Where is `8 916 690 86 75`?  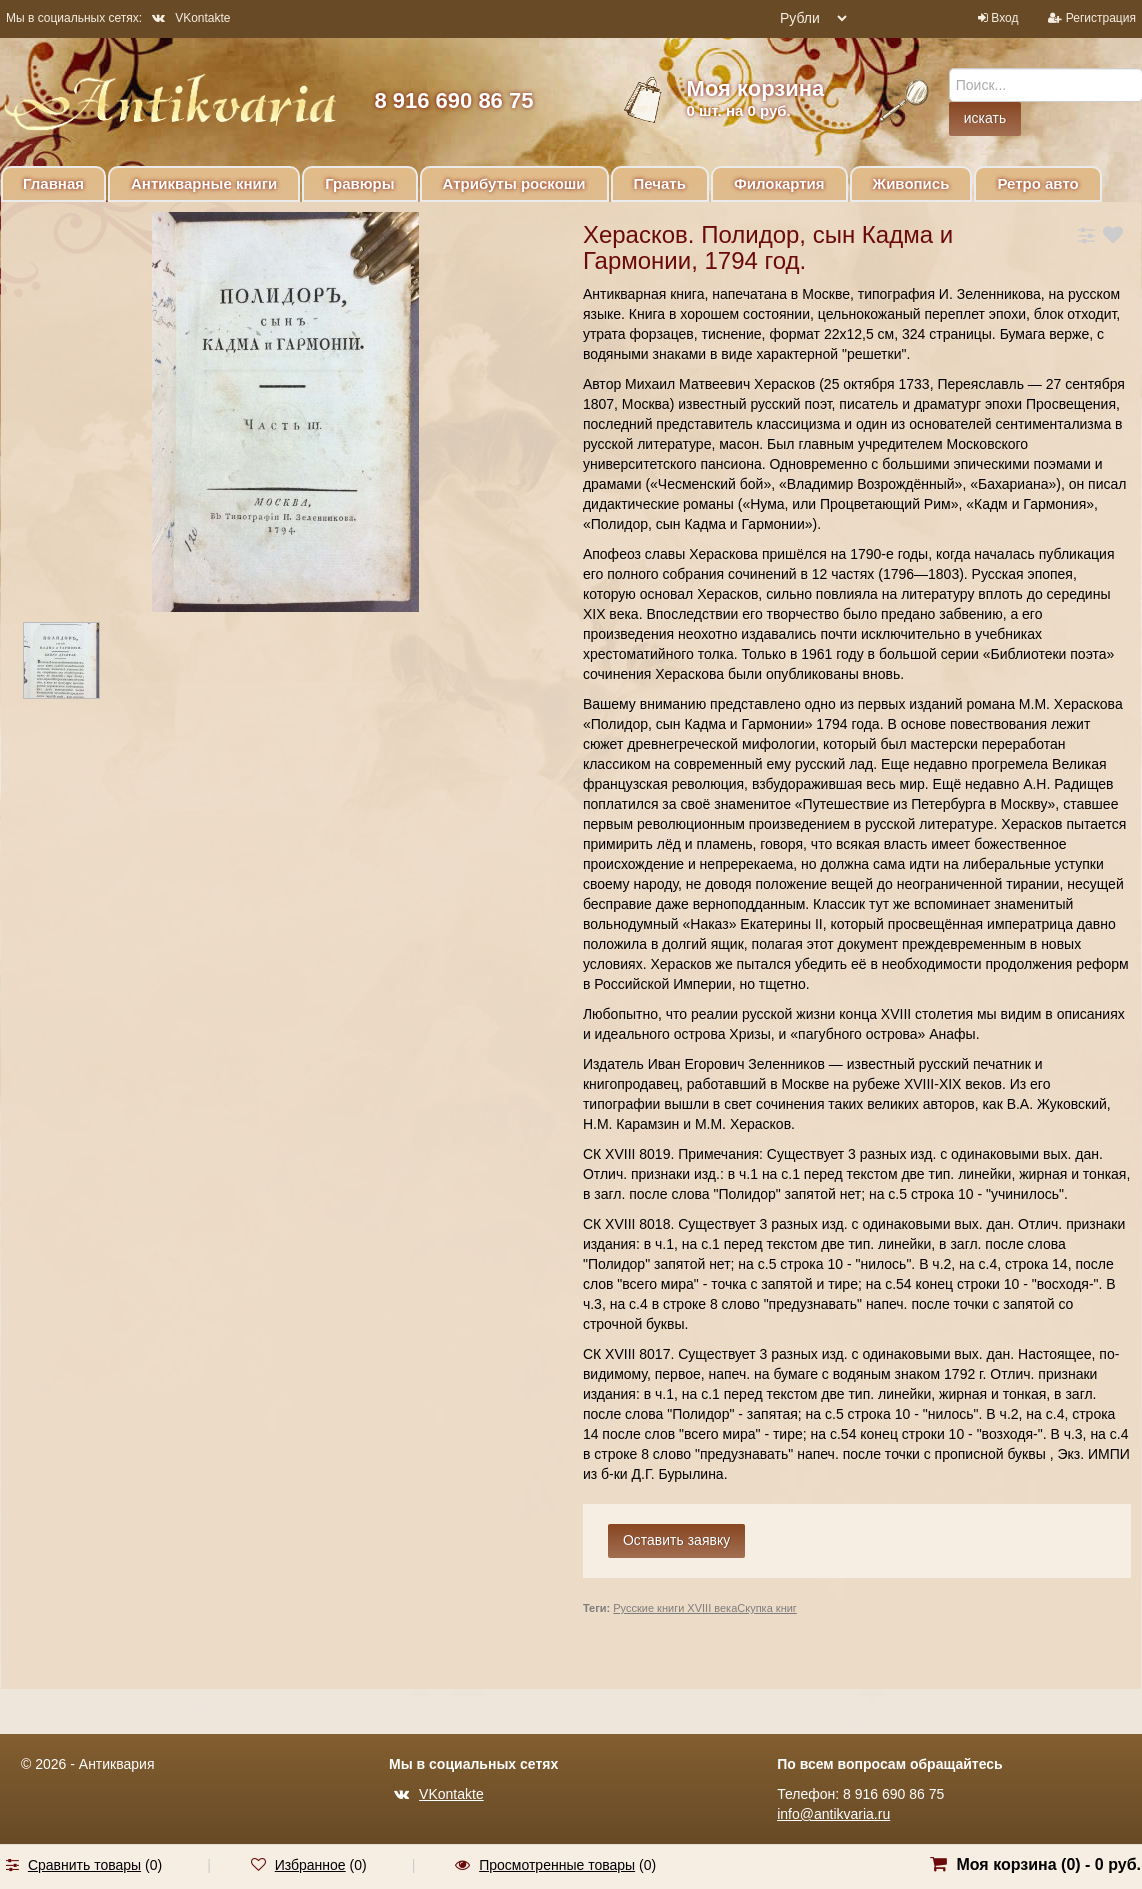
8 916 690 86 75 is located at coordinates (453, 100).